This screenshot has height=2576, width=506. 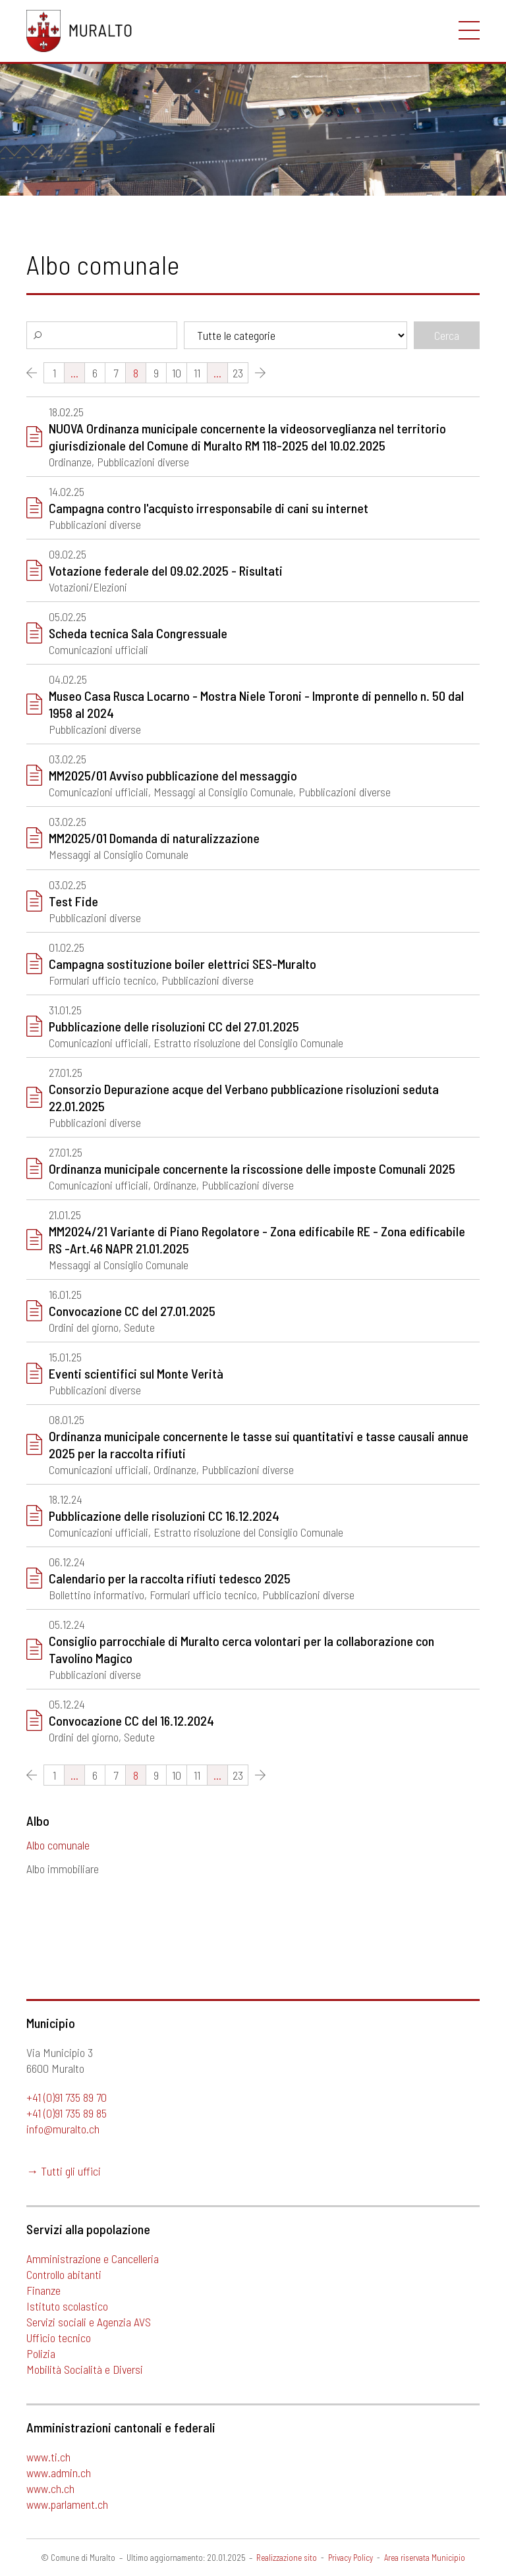 I want to click on www.ti.ch, so click(x=48, y=2457).